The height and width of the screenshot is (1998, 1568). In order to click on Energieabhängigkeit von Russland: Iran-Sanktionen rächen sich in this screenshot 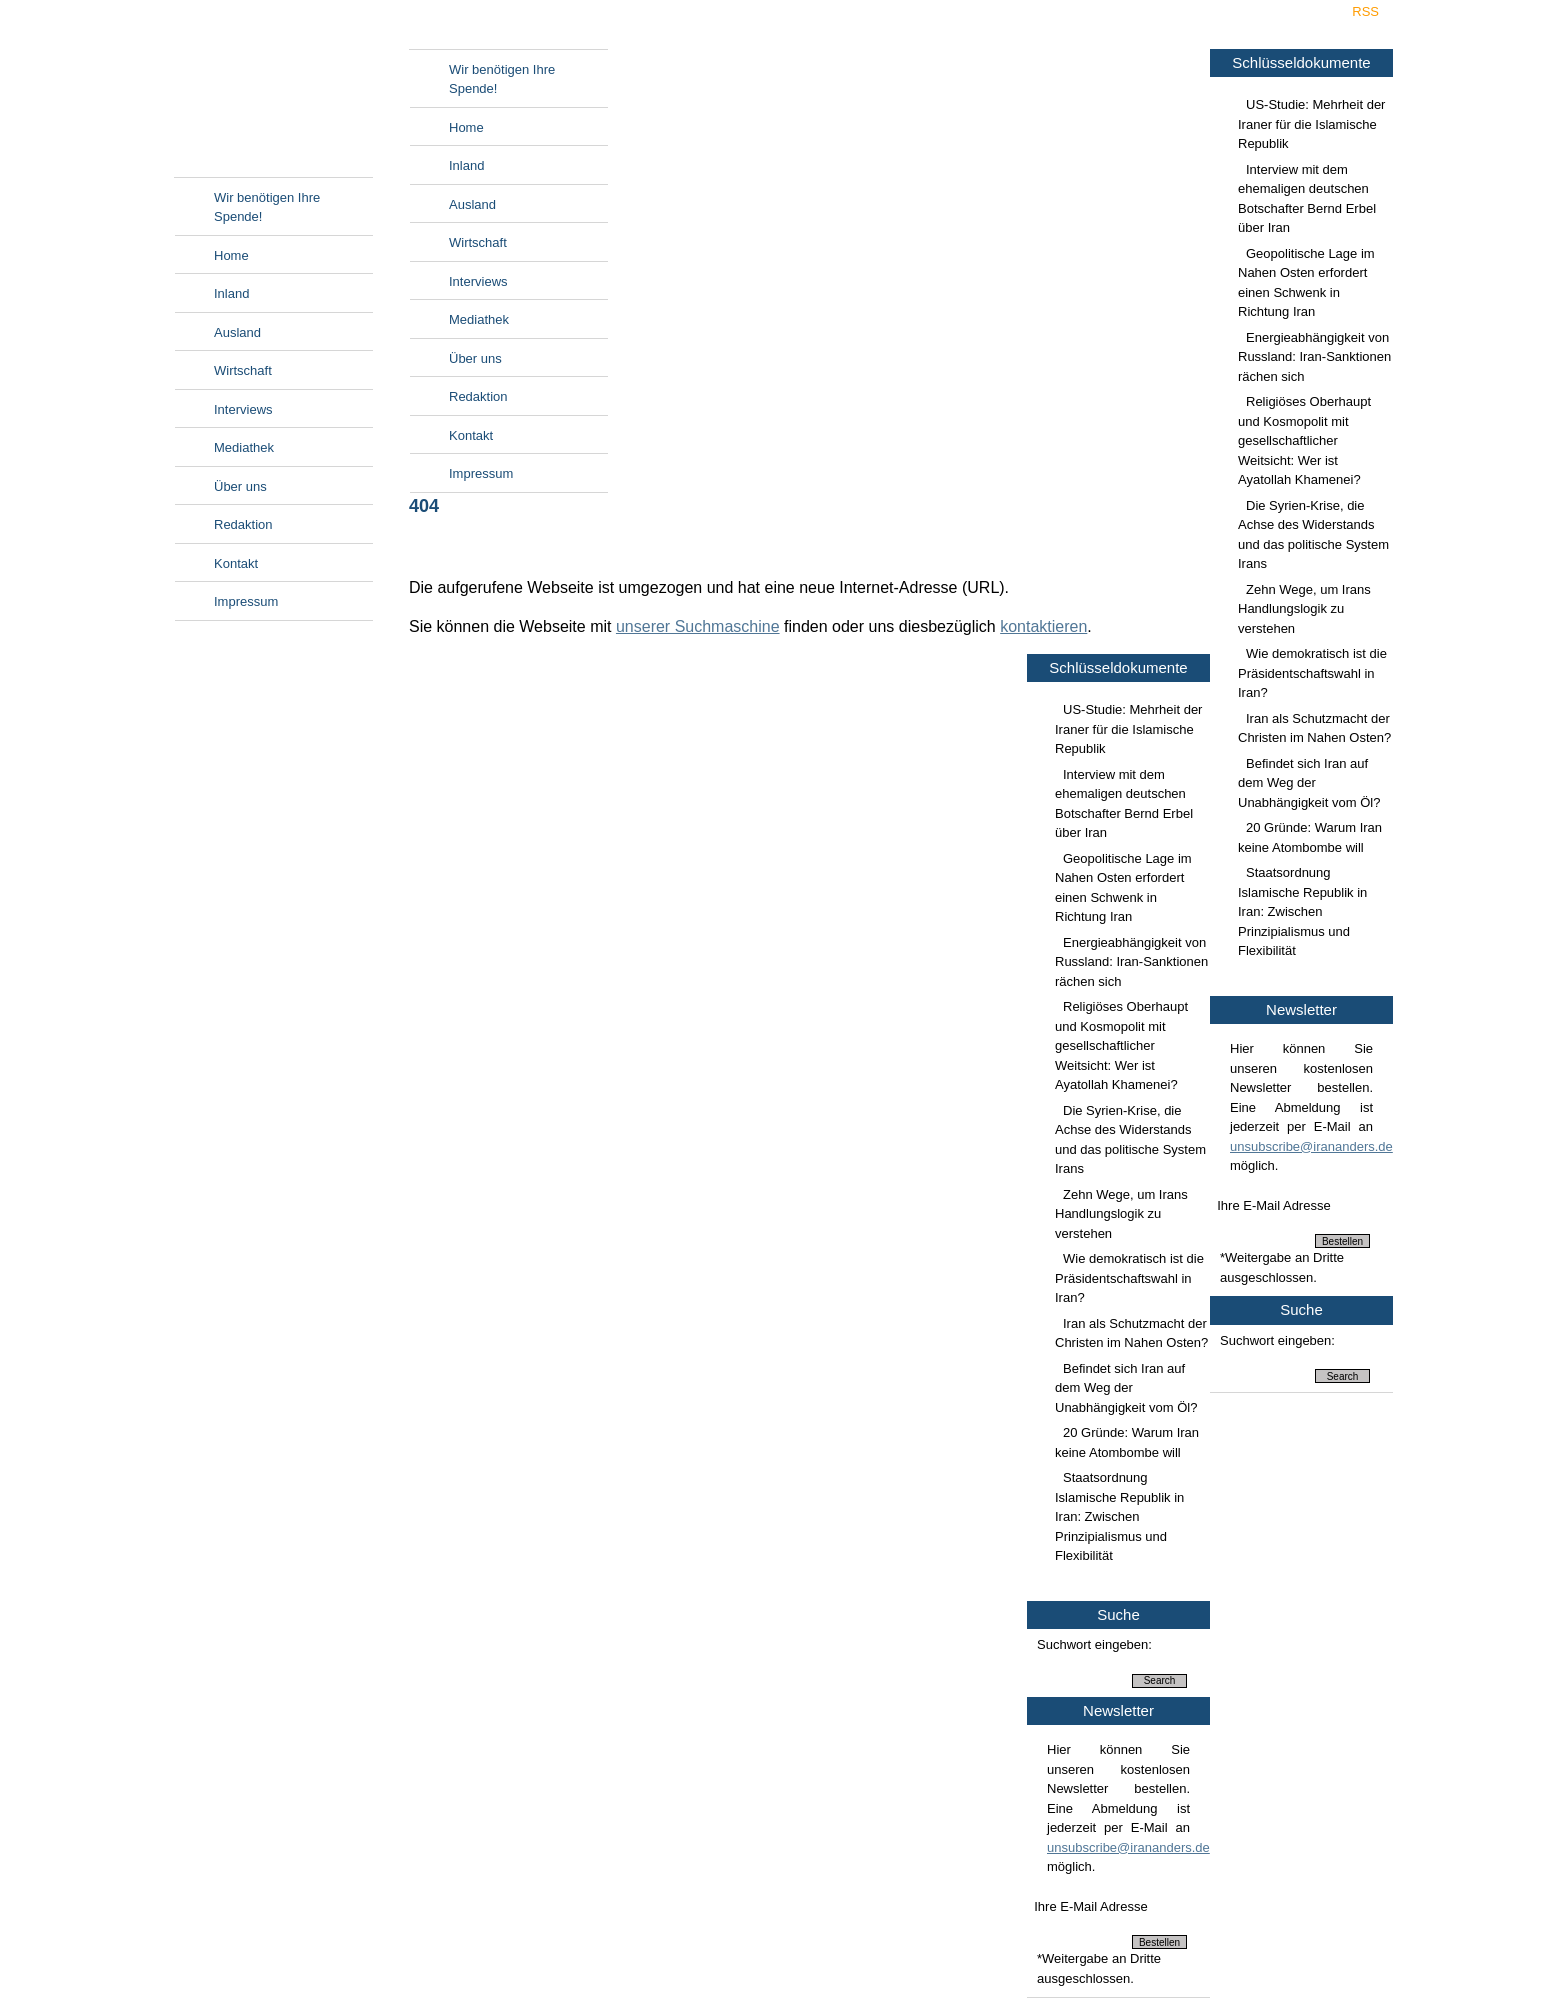, I will do `click(1314, 357)`.